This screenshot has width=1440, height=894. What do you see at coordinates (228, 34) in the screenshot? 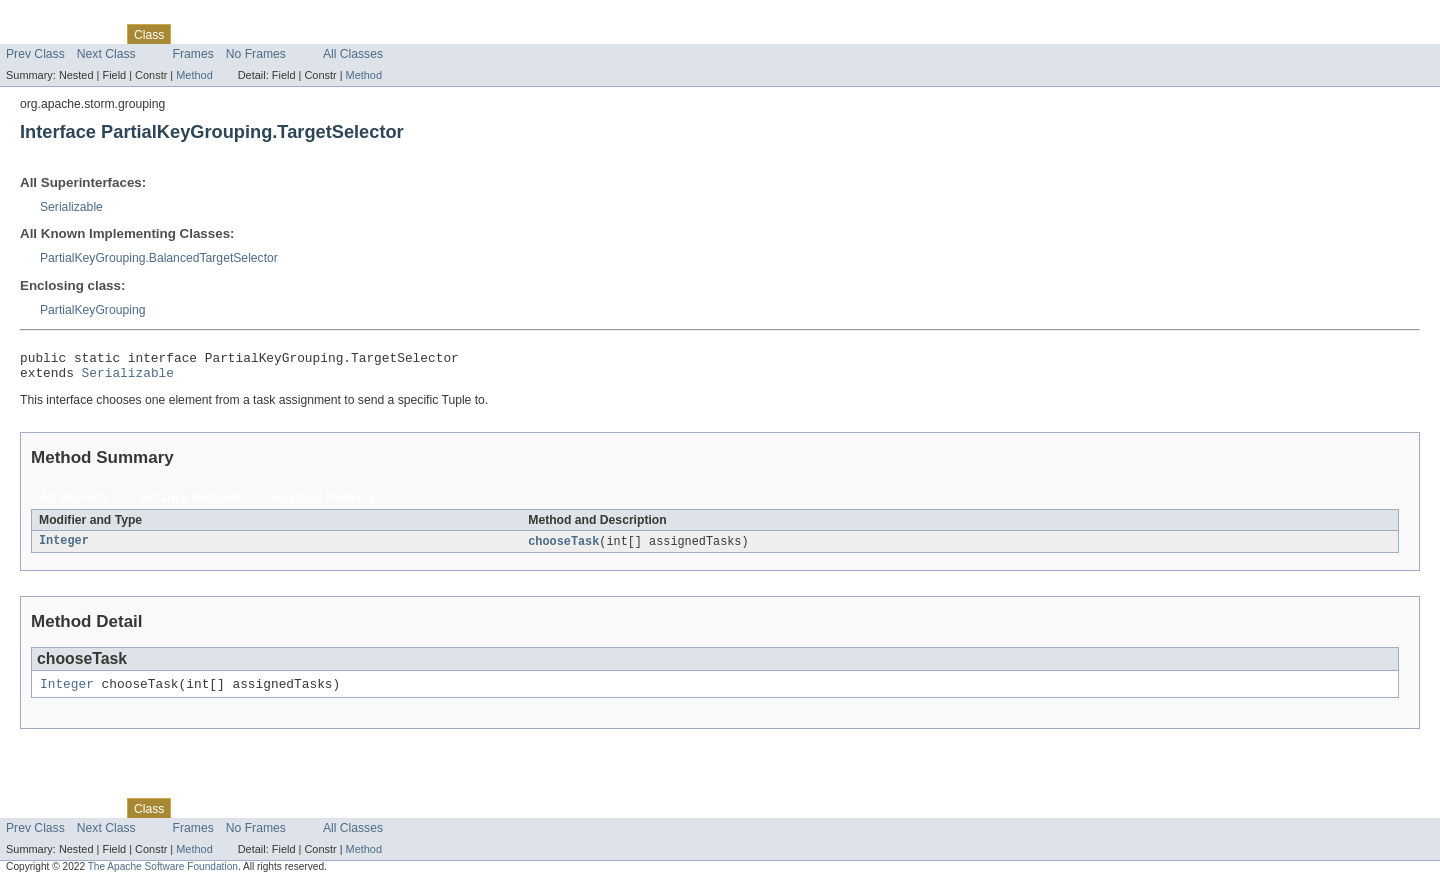
I see `Tree` at bounding box center [228, 34].